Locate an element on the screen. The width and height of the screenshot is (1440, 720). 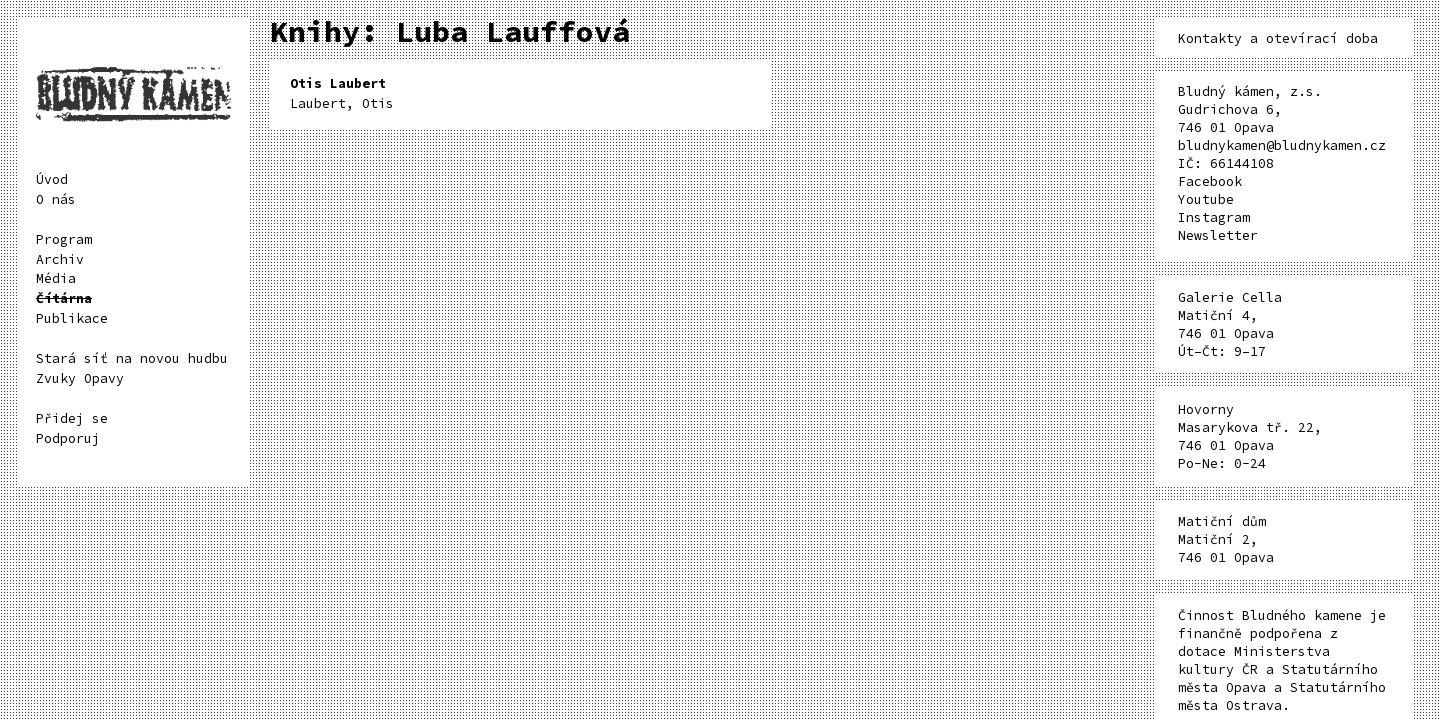
Newsletter is located at coordinates (1218, 235).